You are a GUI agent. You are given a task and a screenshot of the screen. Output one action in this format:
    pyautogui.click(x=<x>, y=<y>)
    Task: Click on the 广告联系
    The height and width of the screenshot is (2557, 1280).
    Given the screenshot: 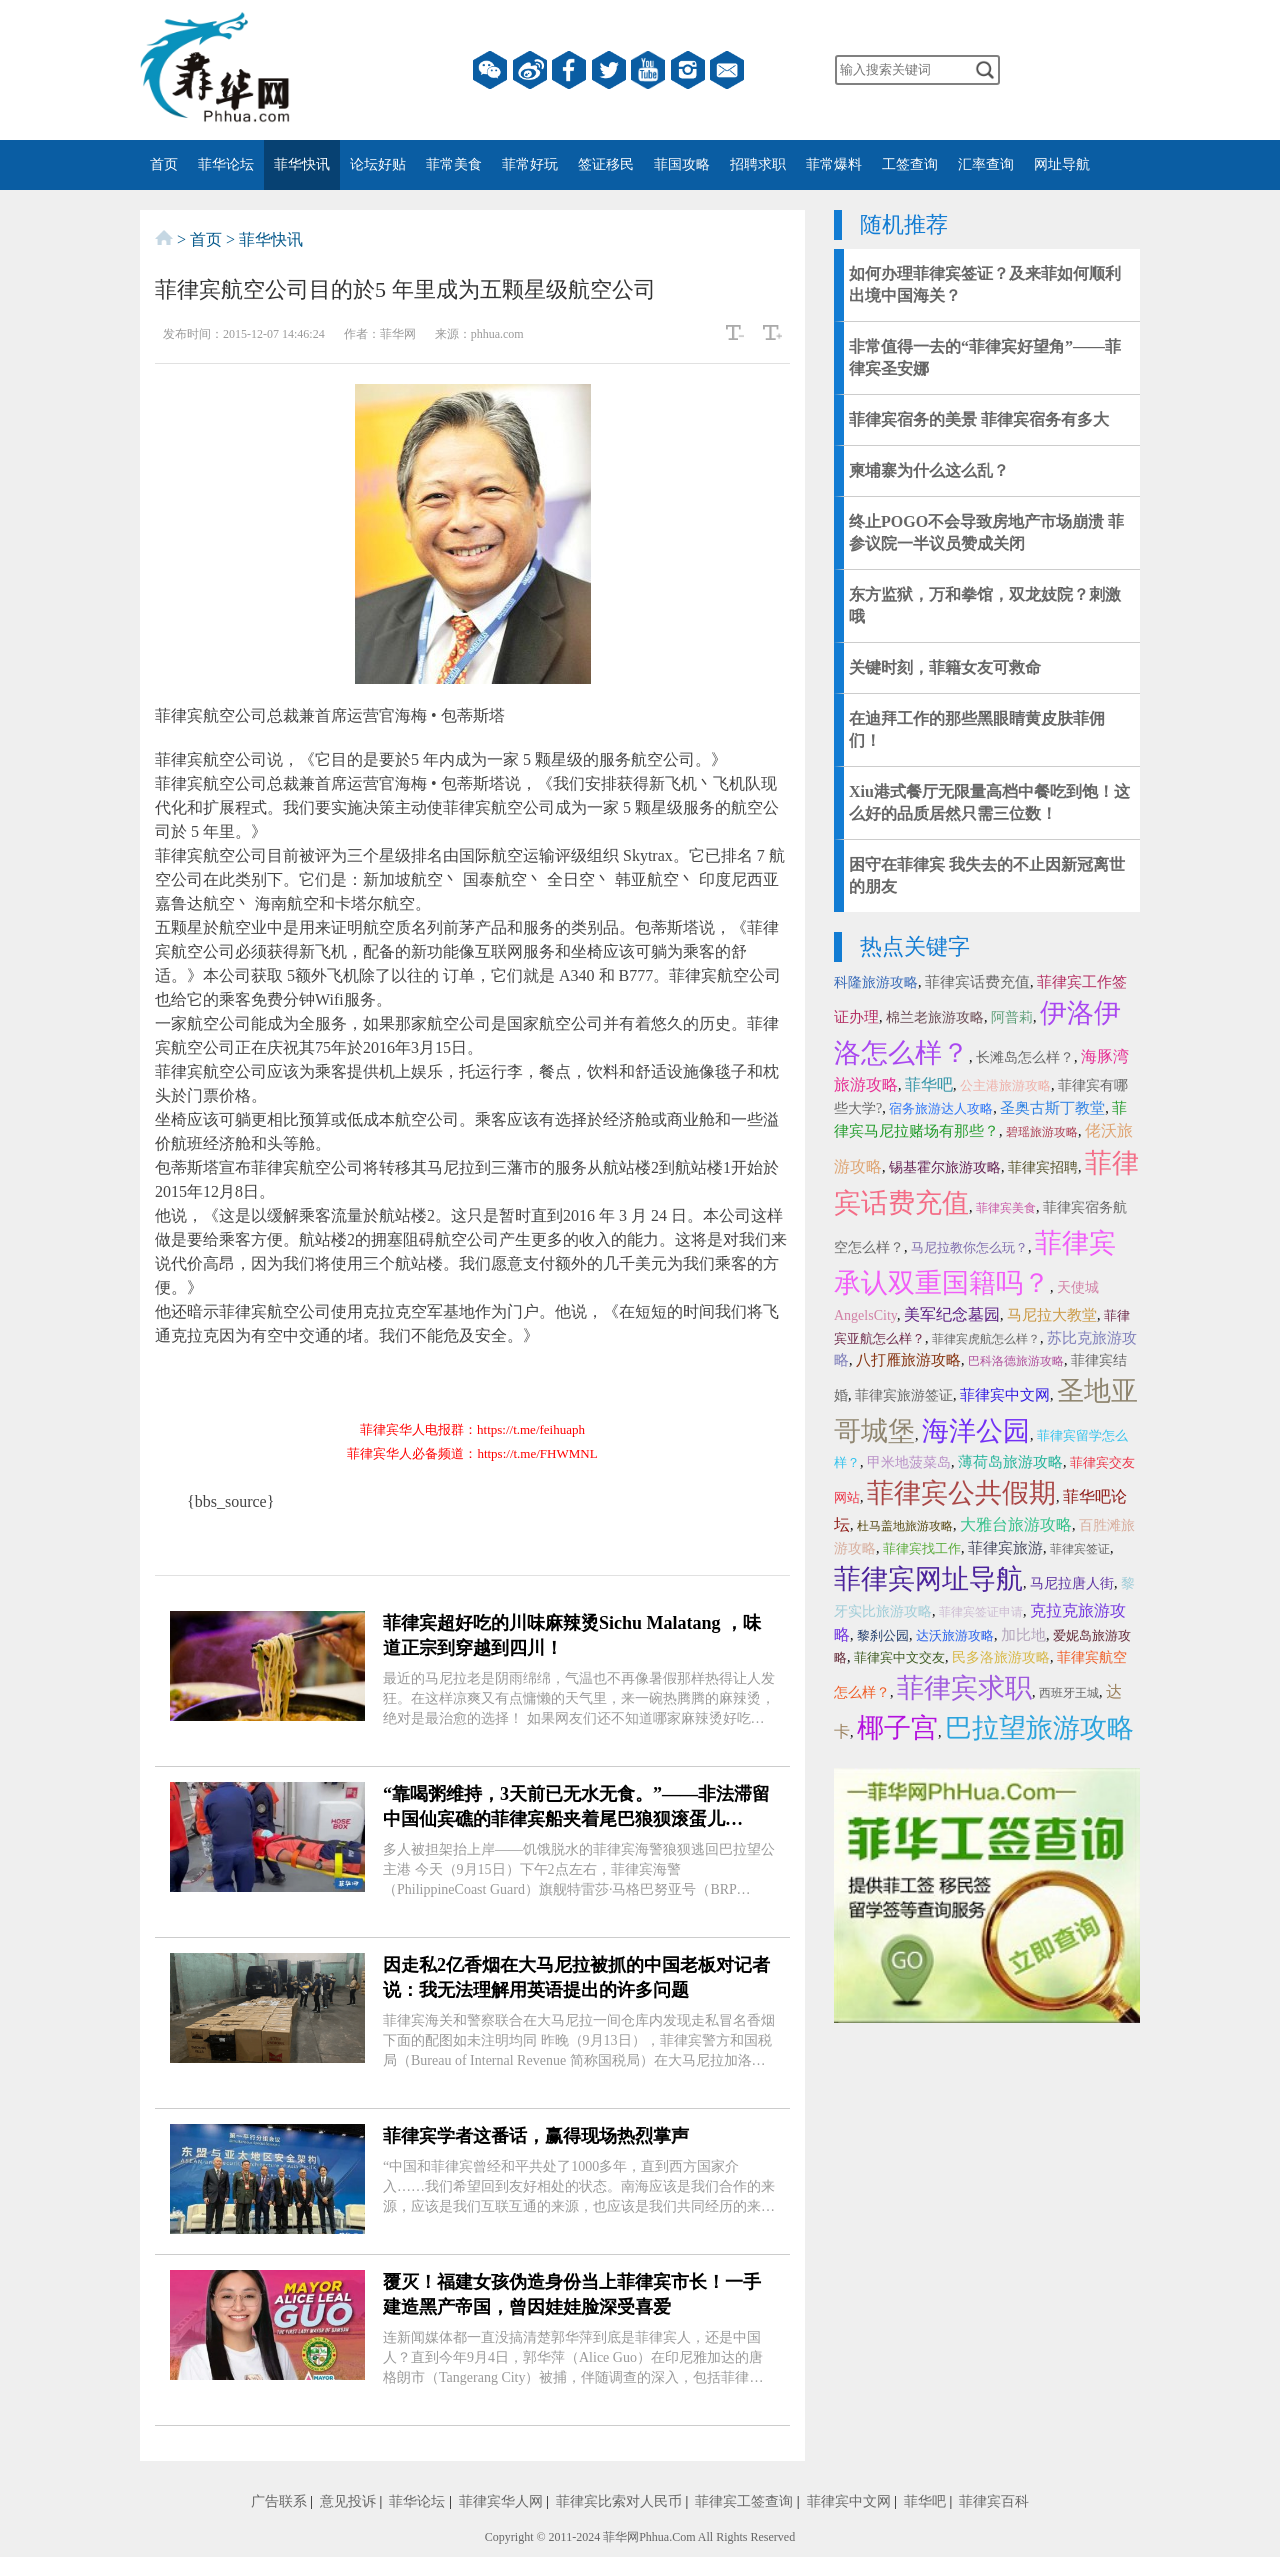 What is the action you would take?
    pyautogui.click(x=279, y=2501)
    